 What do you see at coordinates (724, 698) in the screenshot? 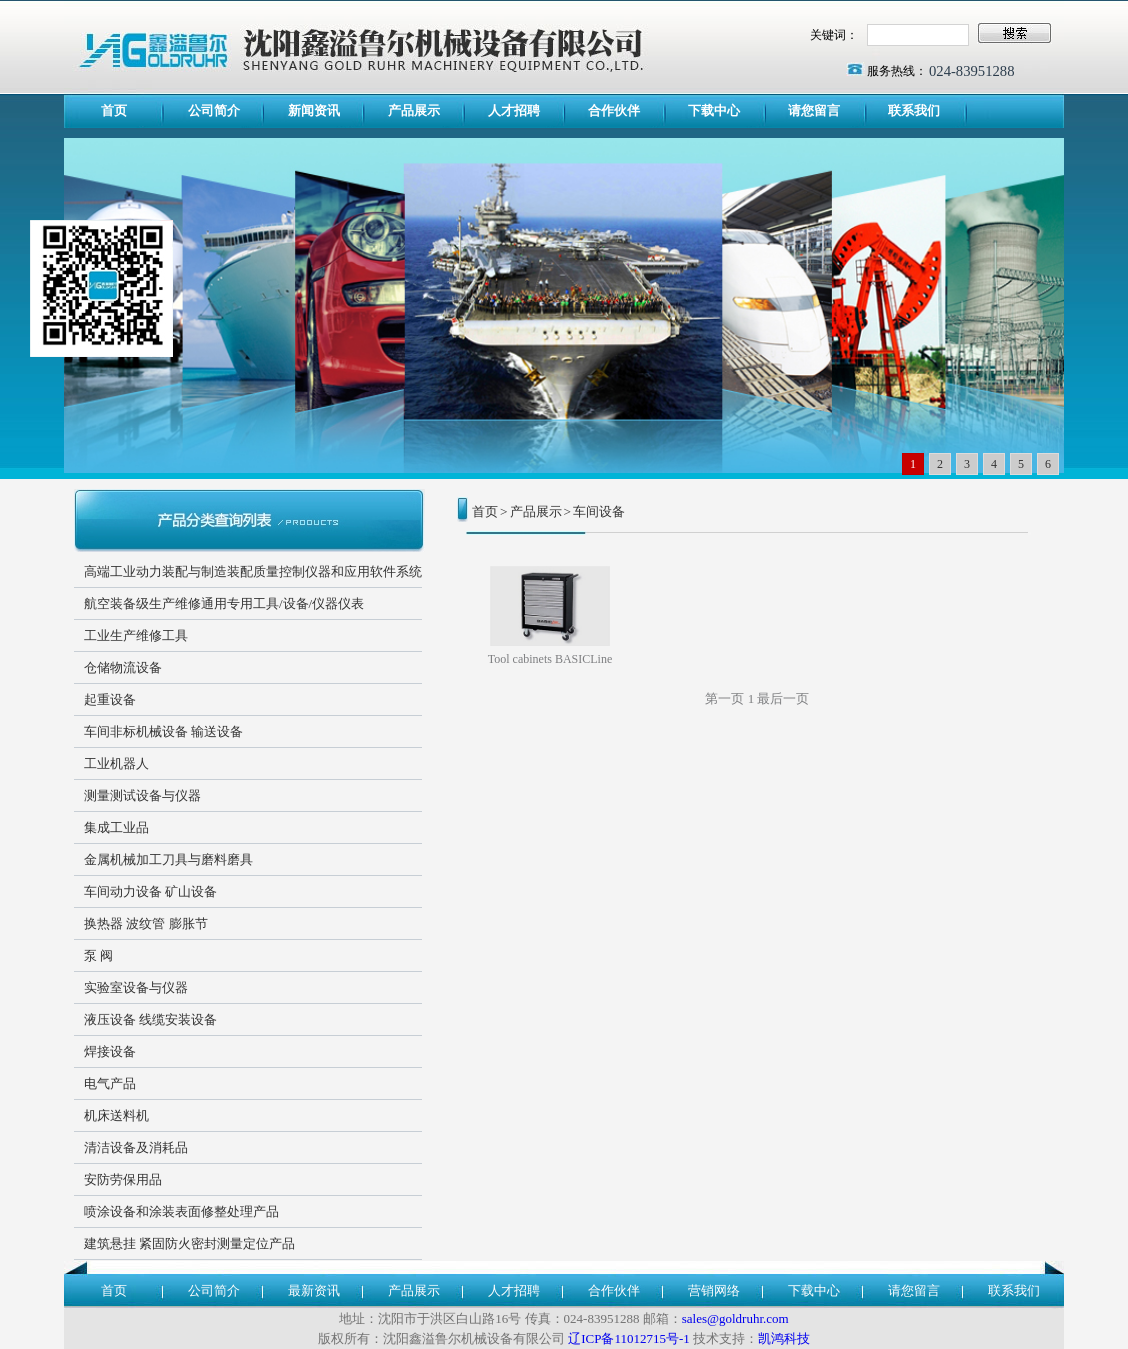
I see `第一页` at bounding box center [724, 698].